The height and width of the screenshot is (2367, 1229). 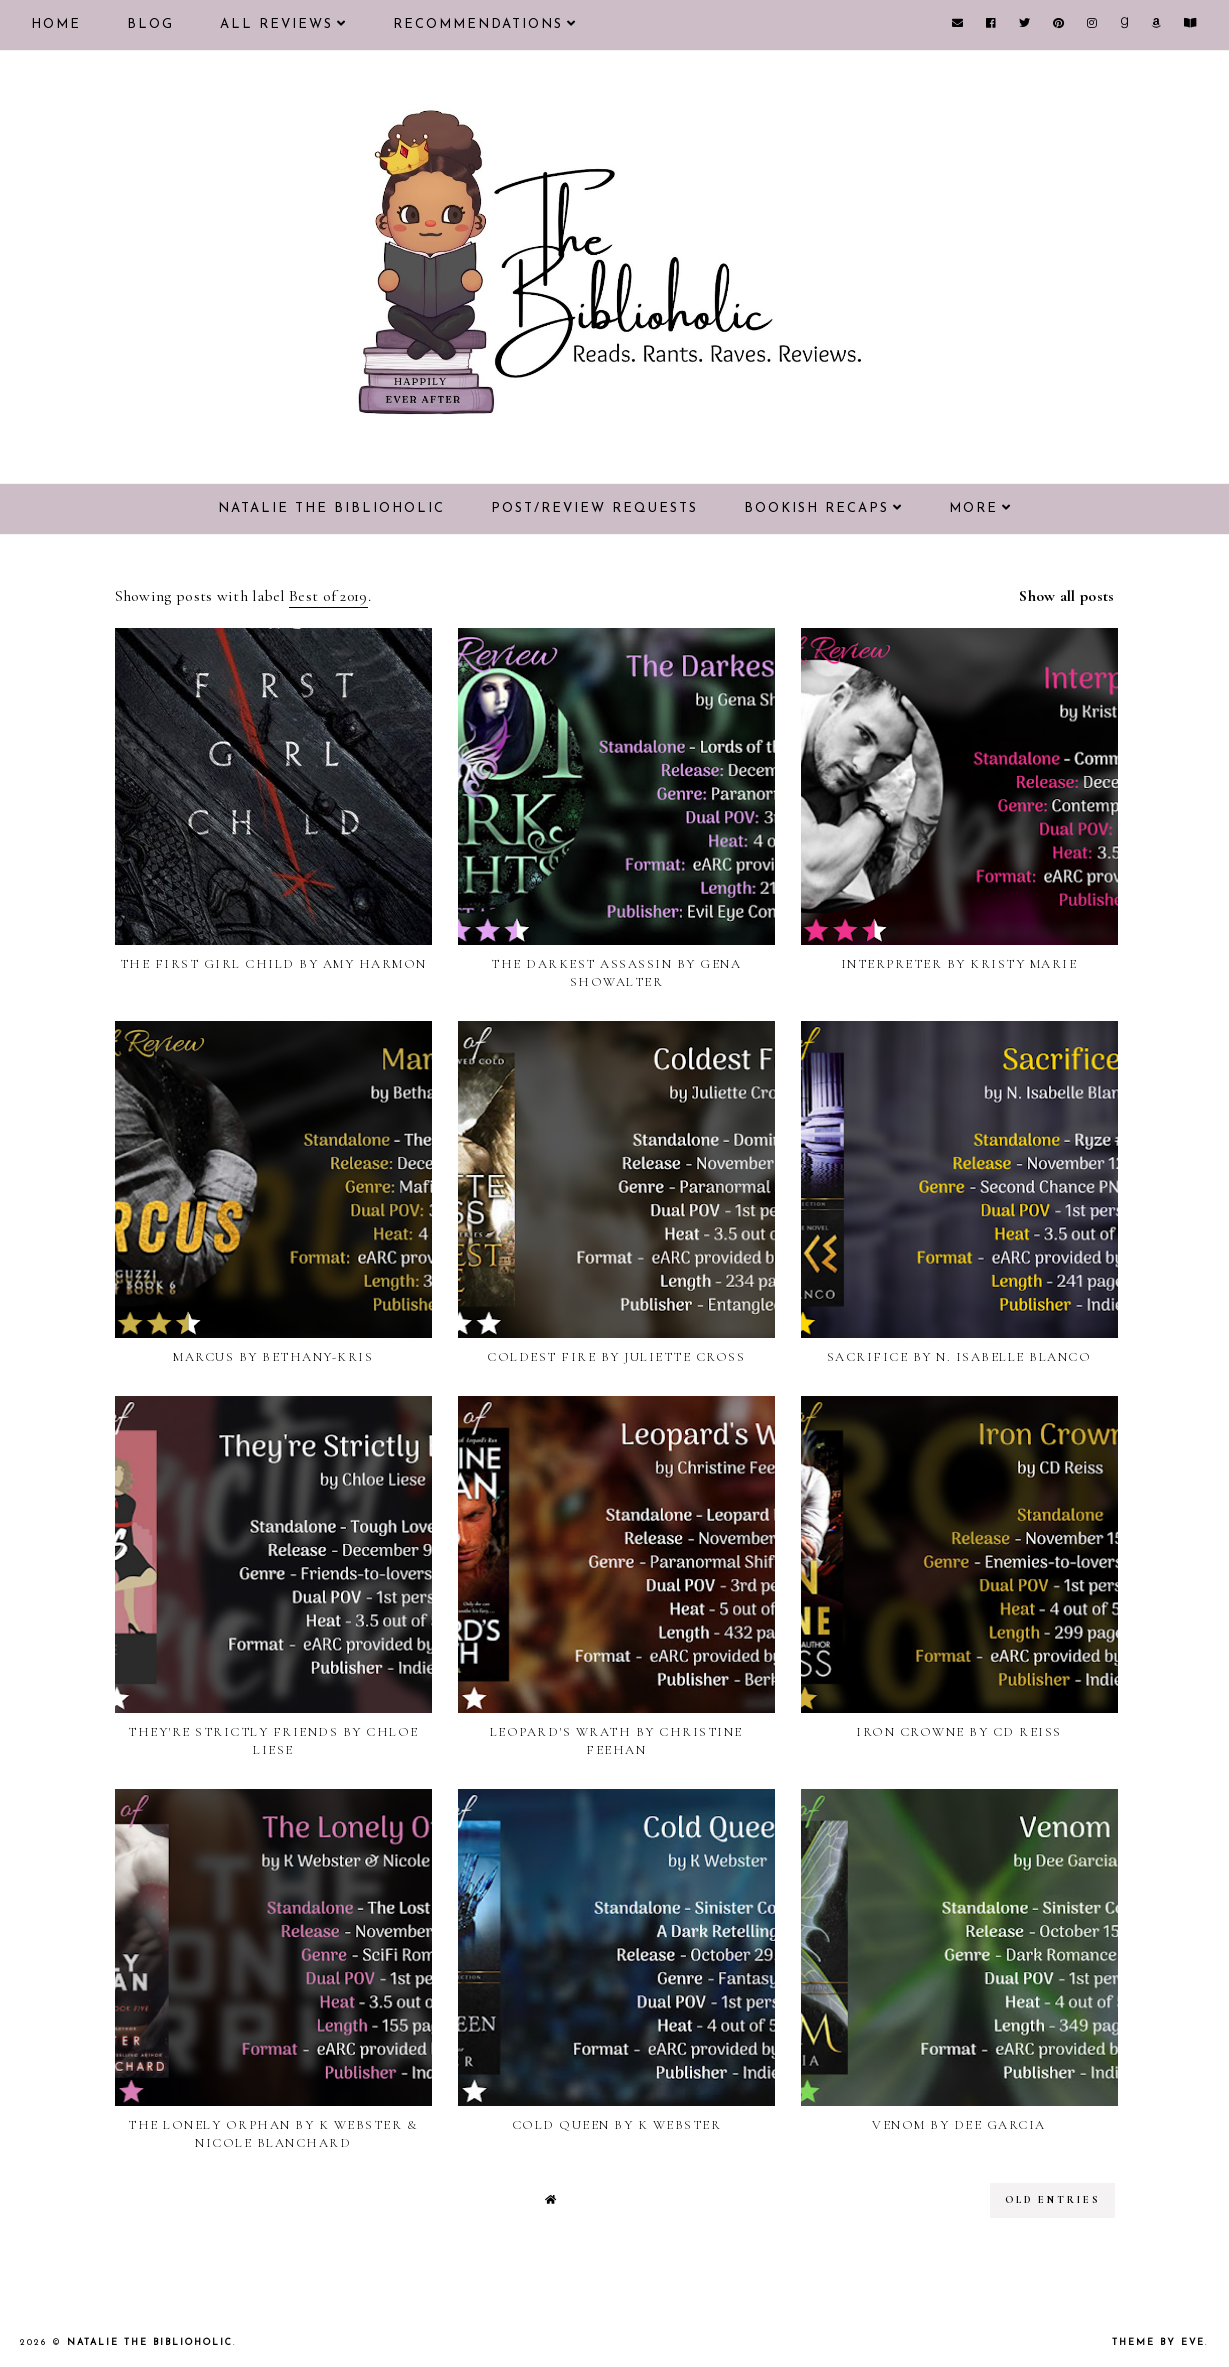 What do you see at coordinates (816, 508) in the screenshot?
I see `Bookish Recaps` at bounding box center [816, 508].